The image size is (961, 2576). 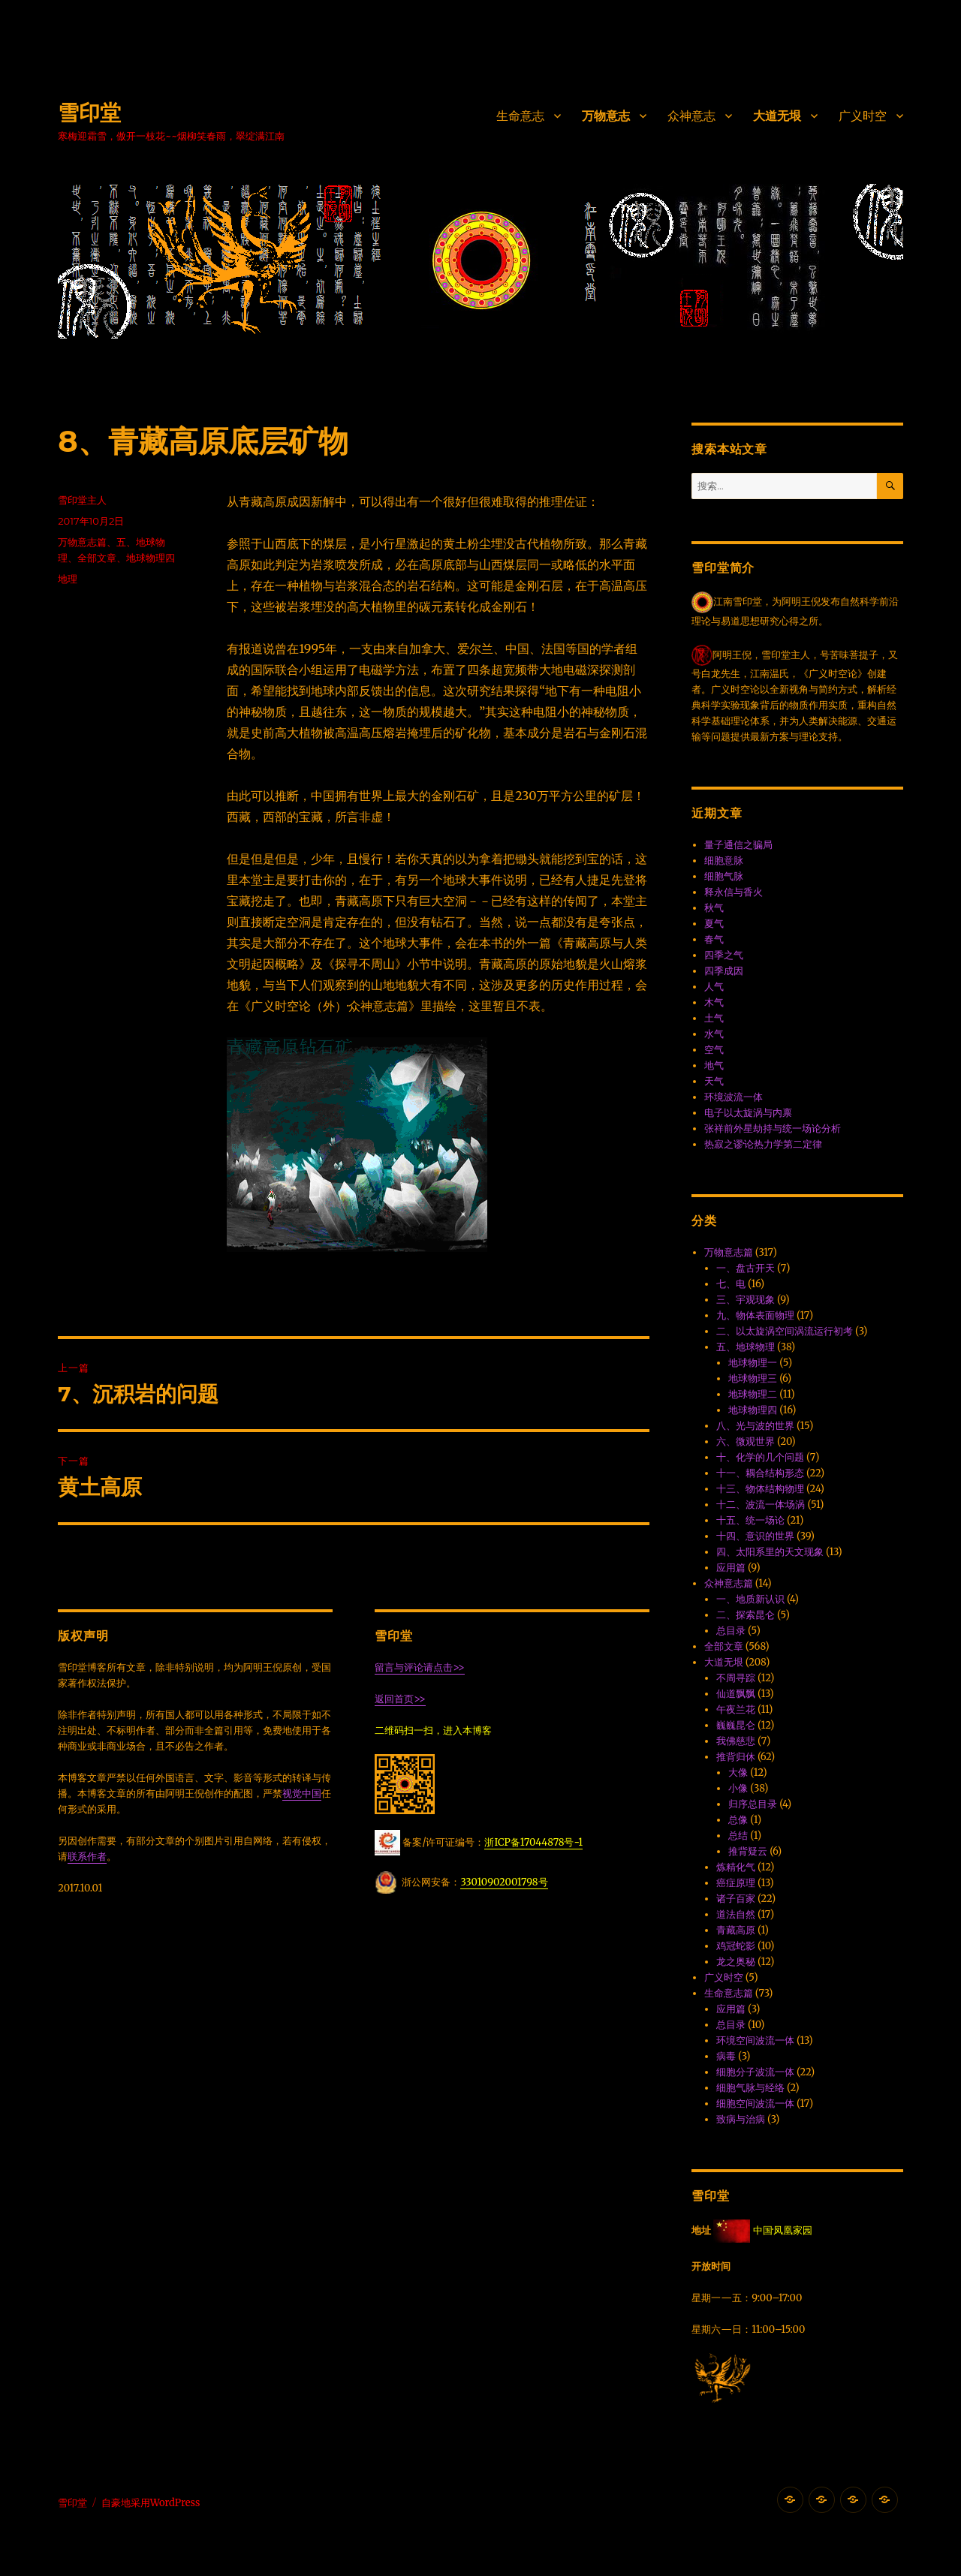 What do you see at coordinates (735, 1693) in the screenshot?
I see `仙道飘飘` at bounding box center [735, 1693].